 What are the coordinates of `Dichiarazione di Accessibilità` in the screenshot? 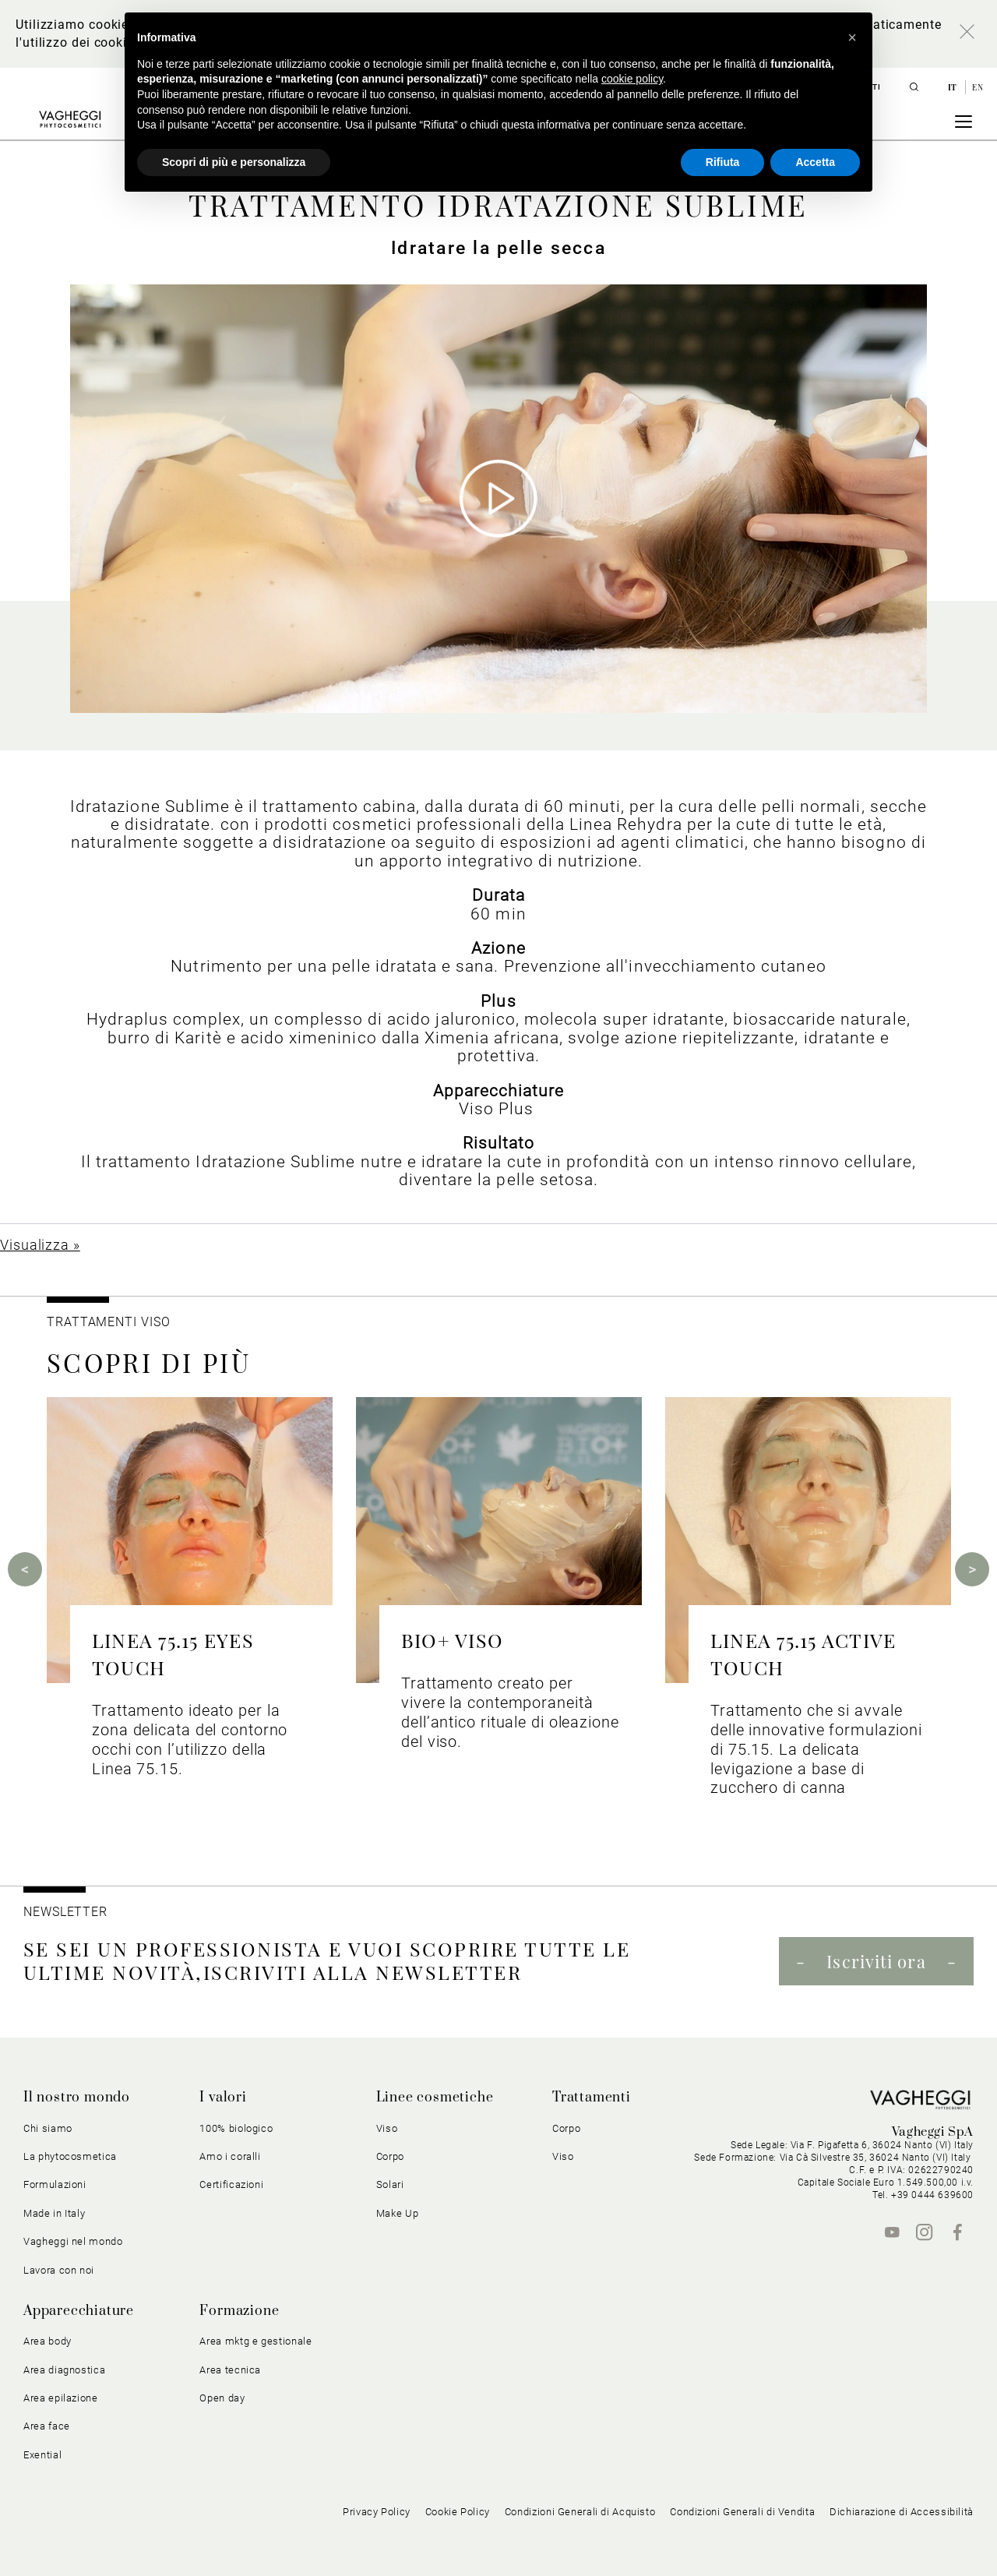 It's located at (902, 2512).